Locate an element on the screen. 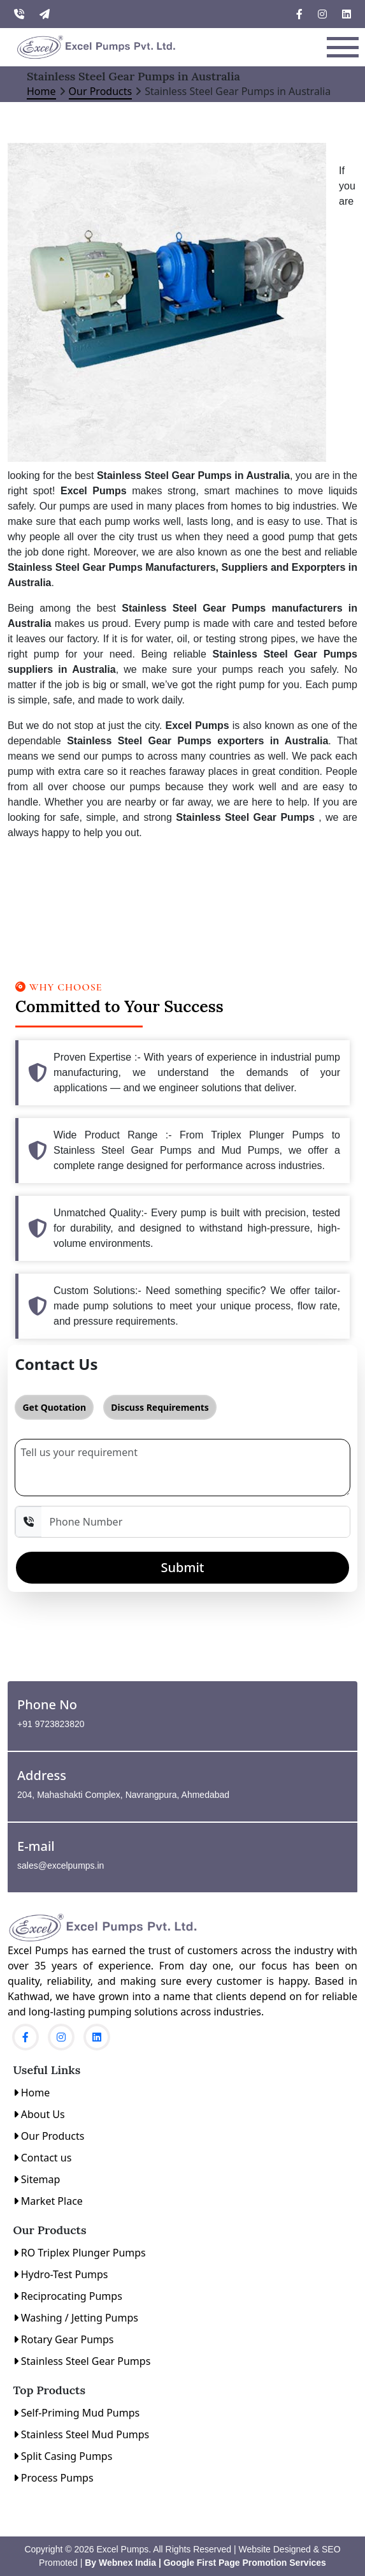  RO Triplex Plunger Pumps is located at coordinates (79, 2253).